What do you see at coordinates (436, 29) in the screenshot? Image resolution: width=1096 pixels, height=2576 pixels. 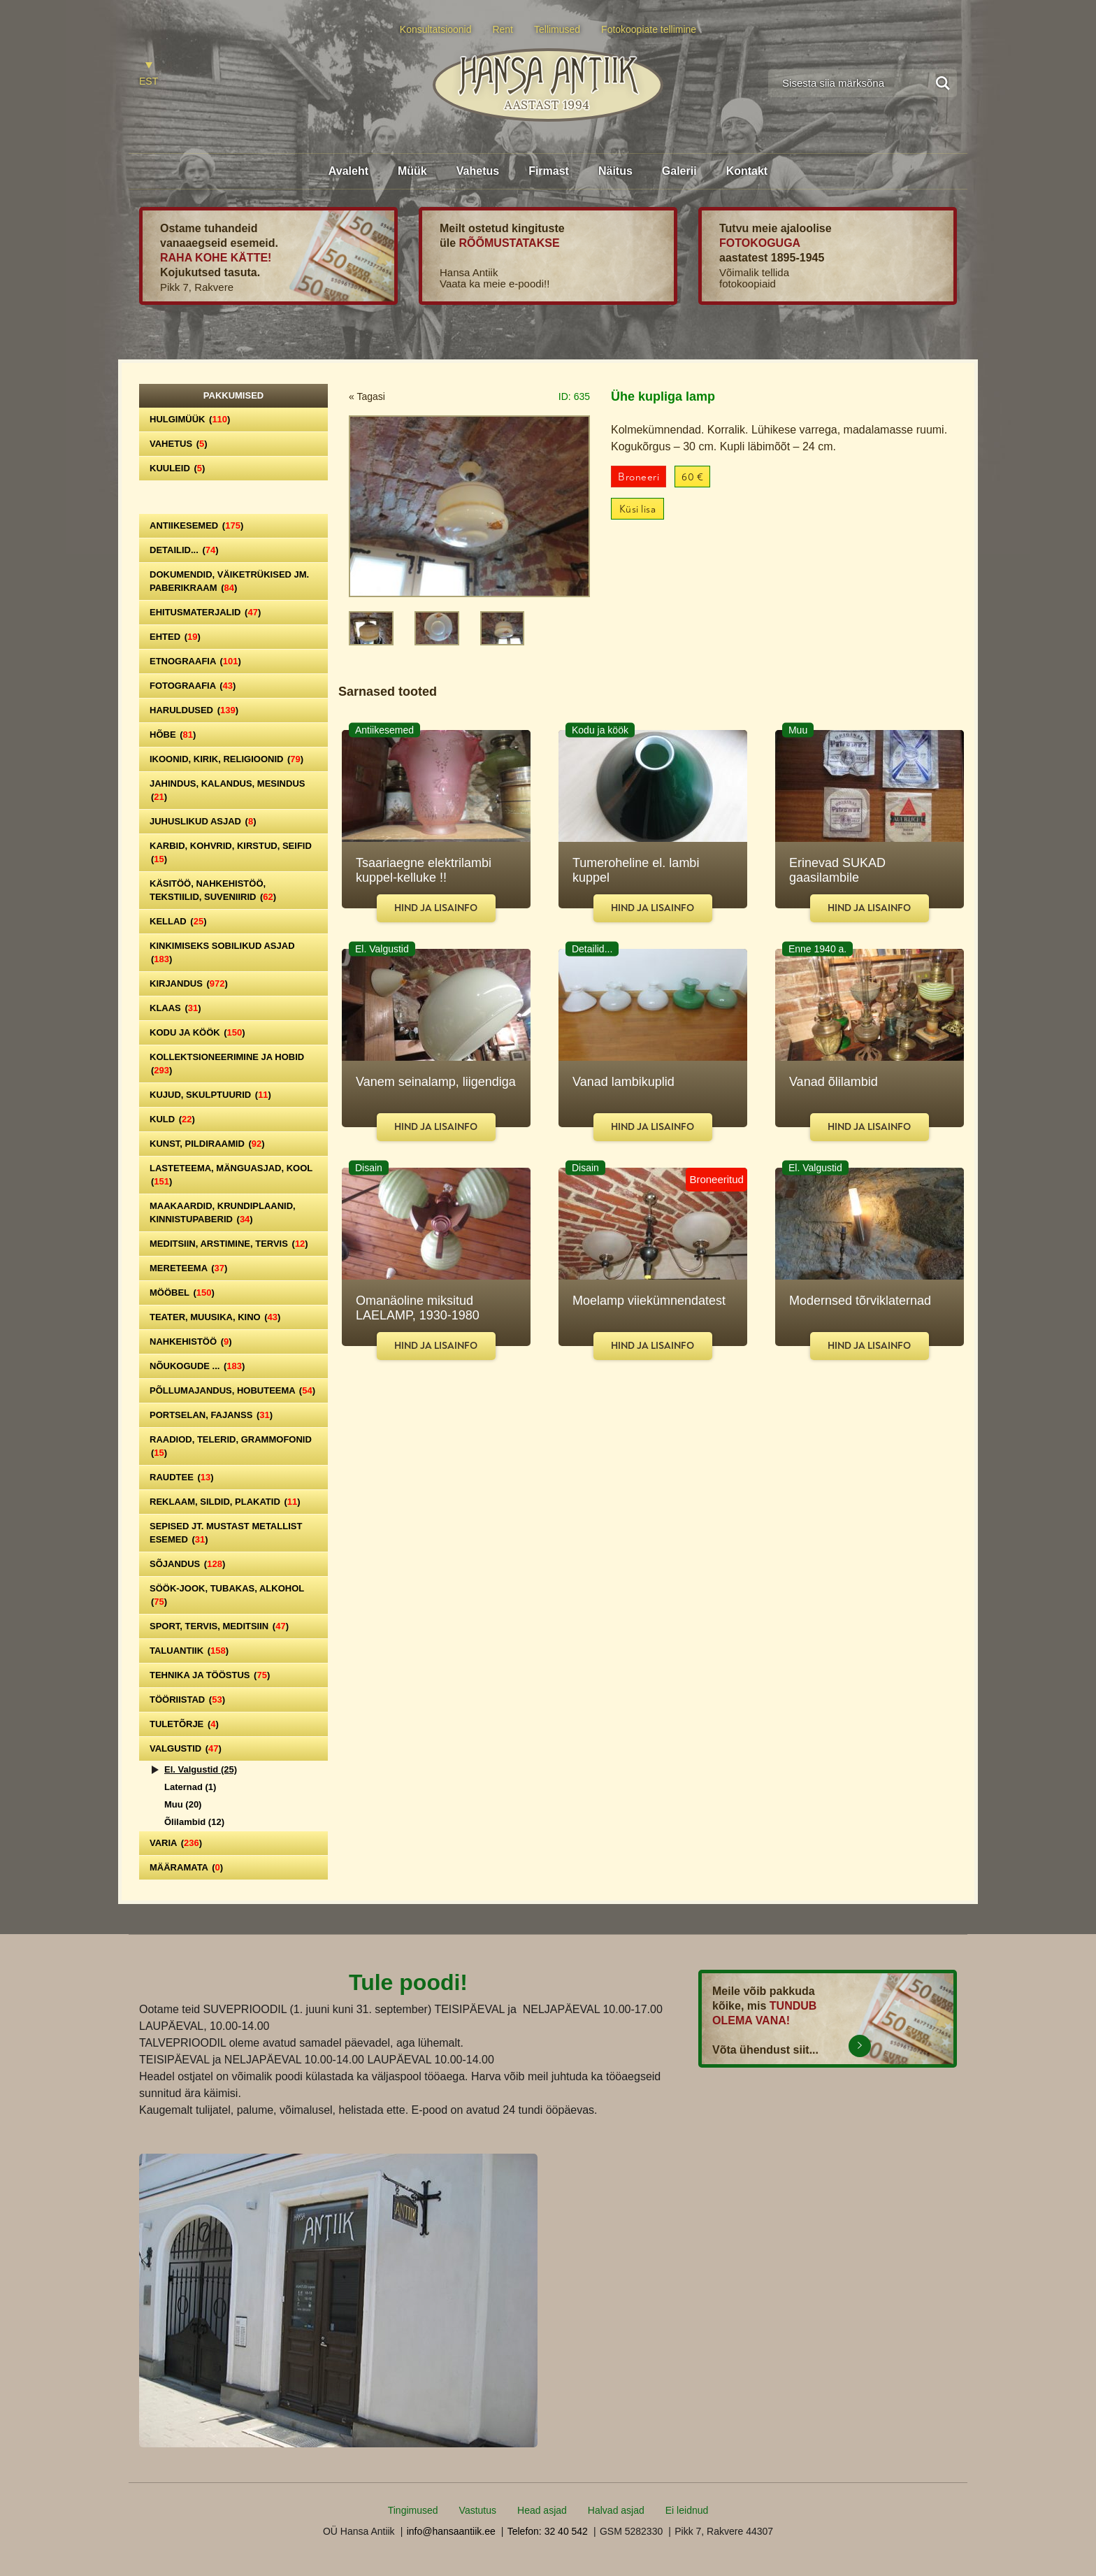 I see `Konsultatsioonid` at bounding box center [436, 29].